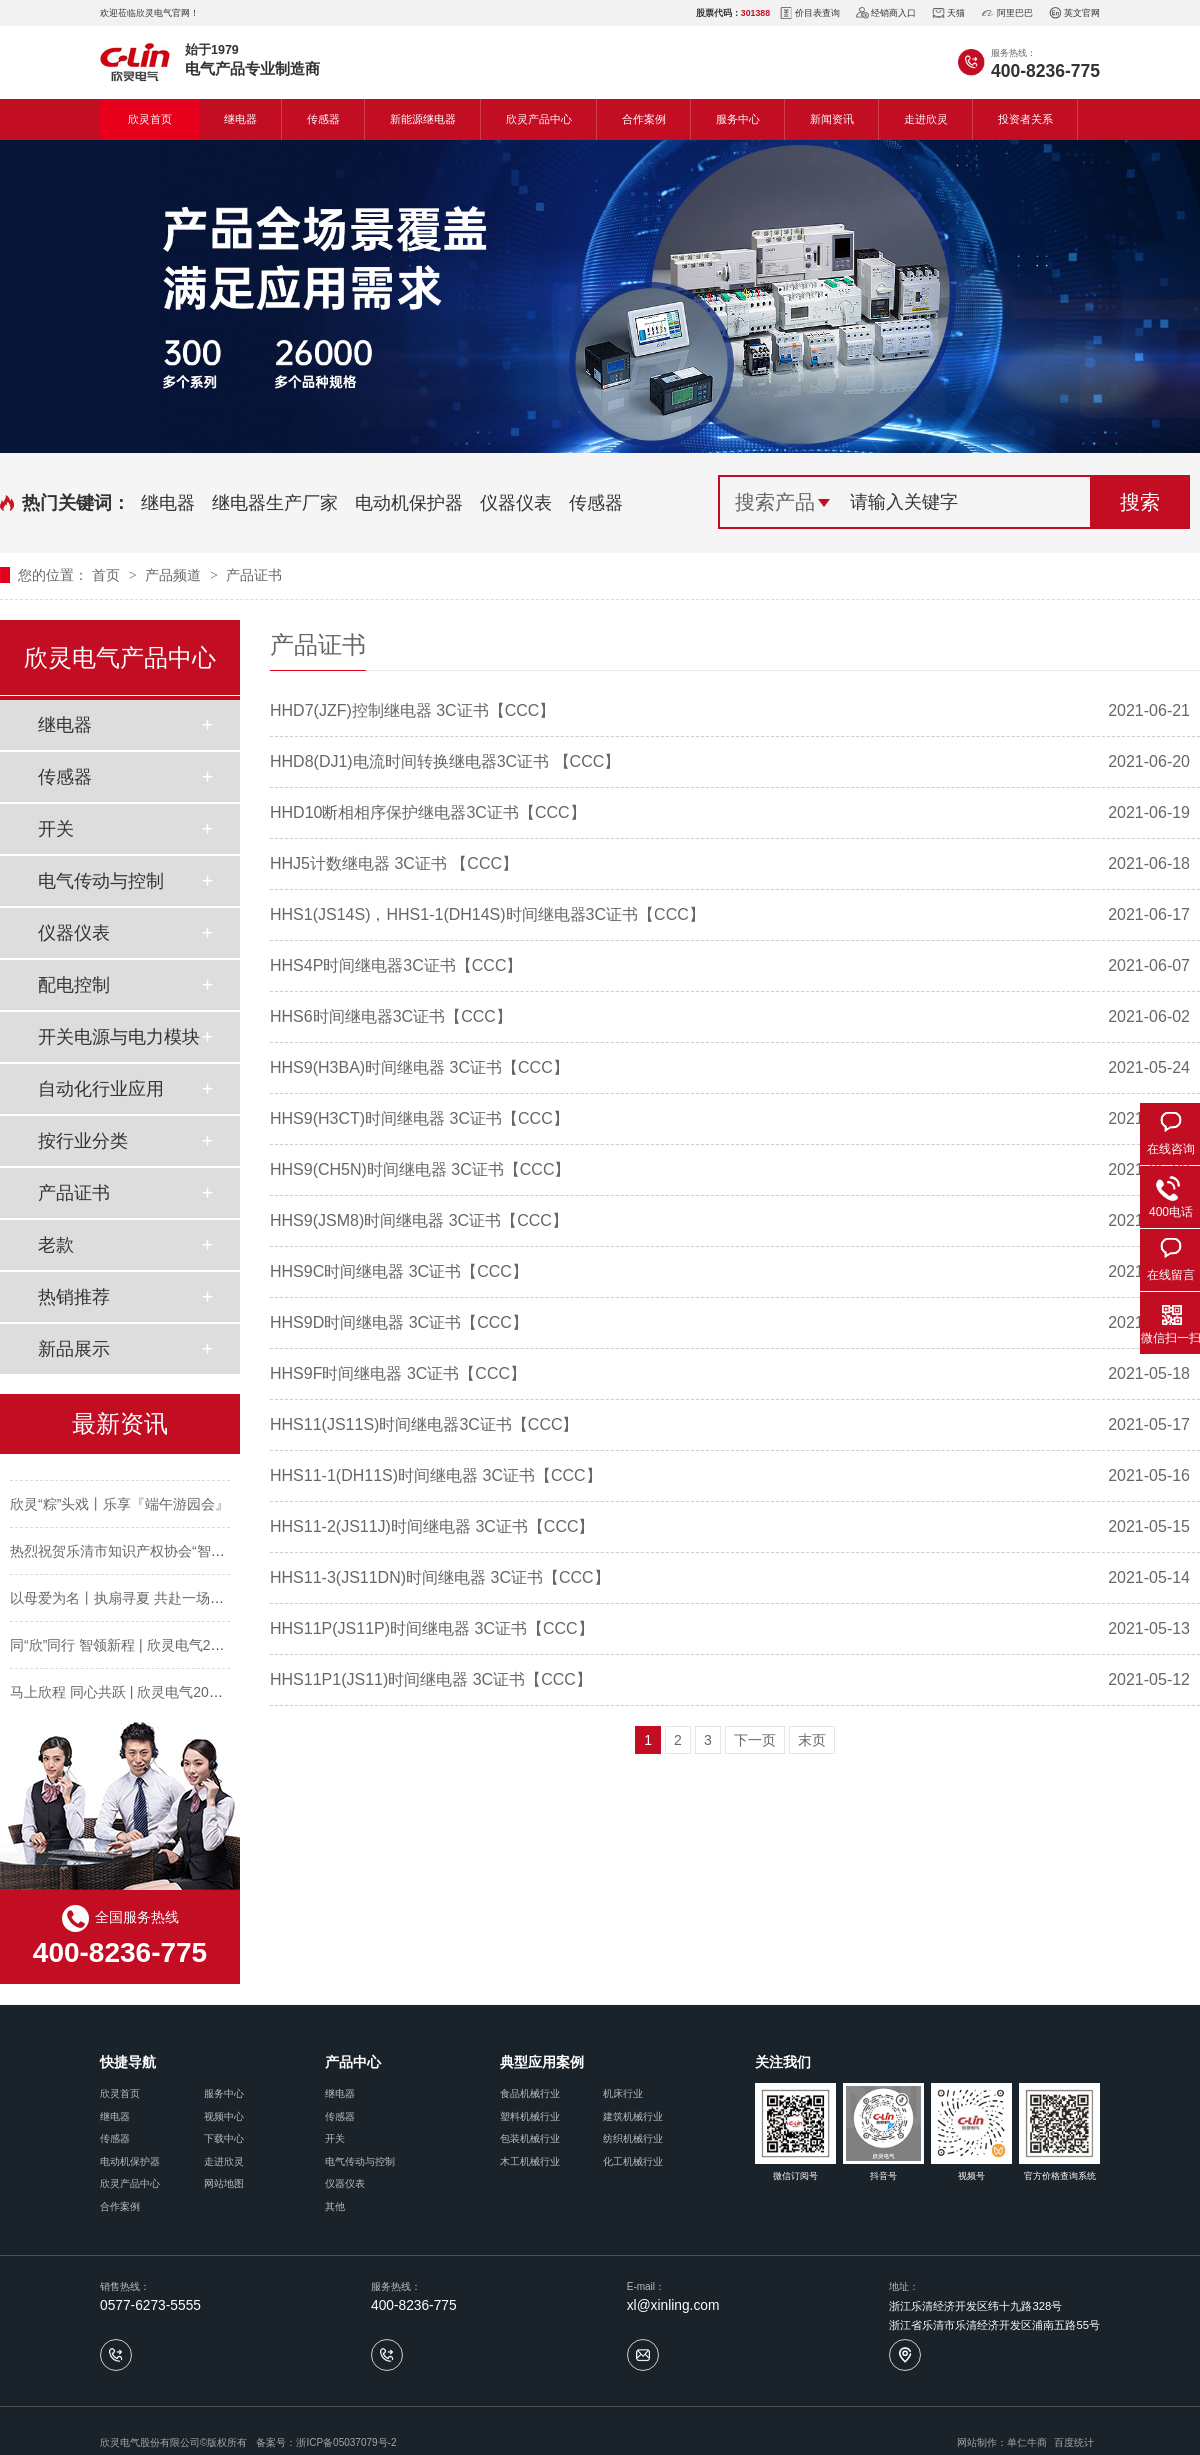 The width and height of the screenshot is (1200, 2455). Describe the element at coordinates (399, 1322) in the screenshot. I see `HHS9D时间继电器 3C证书【CCC】` at that location.